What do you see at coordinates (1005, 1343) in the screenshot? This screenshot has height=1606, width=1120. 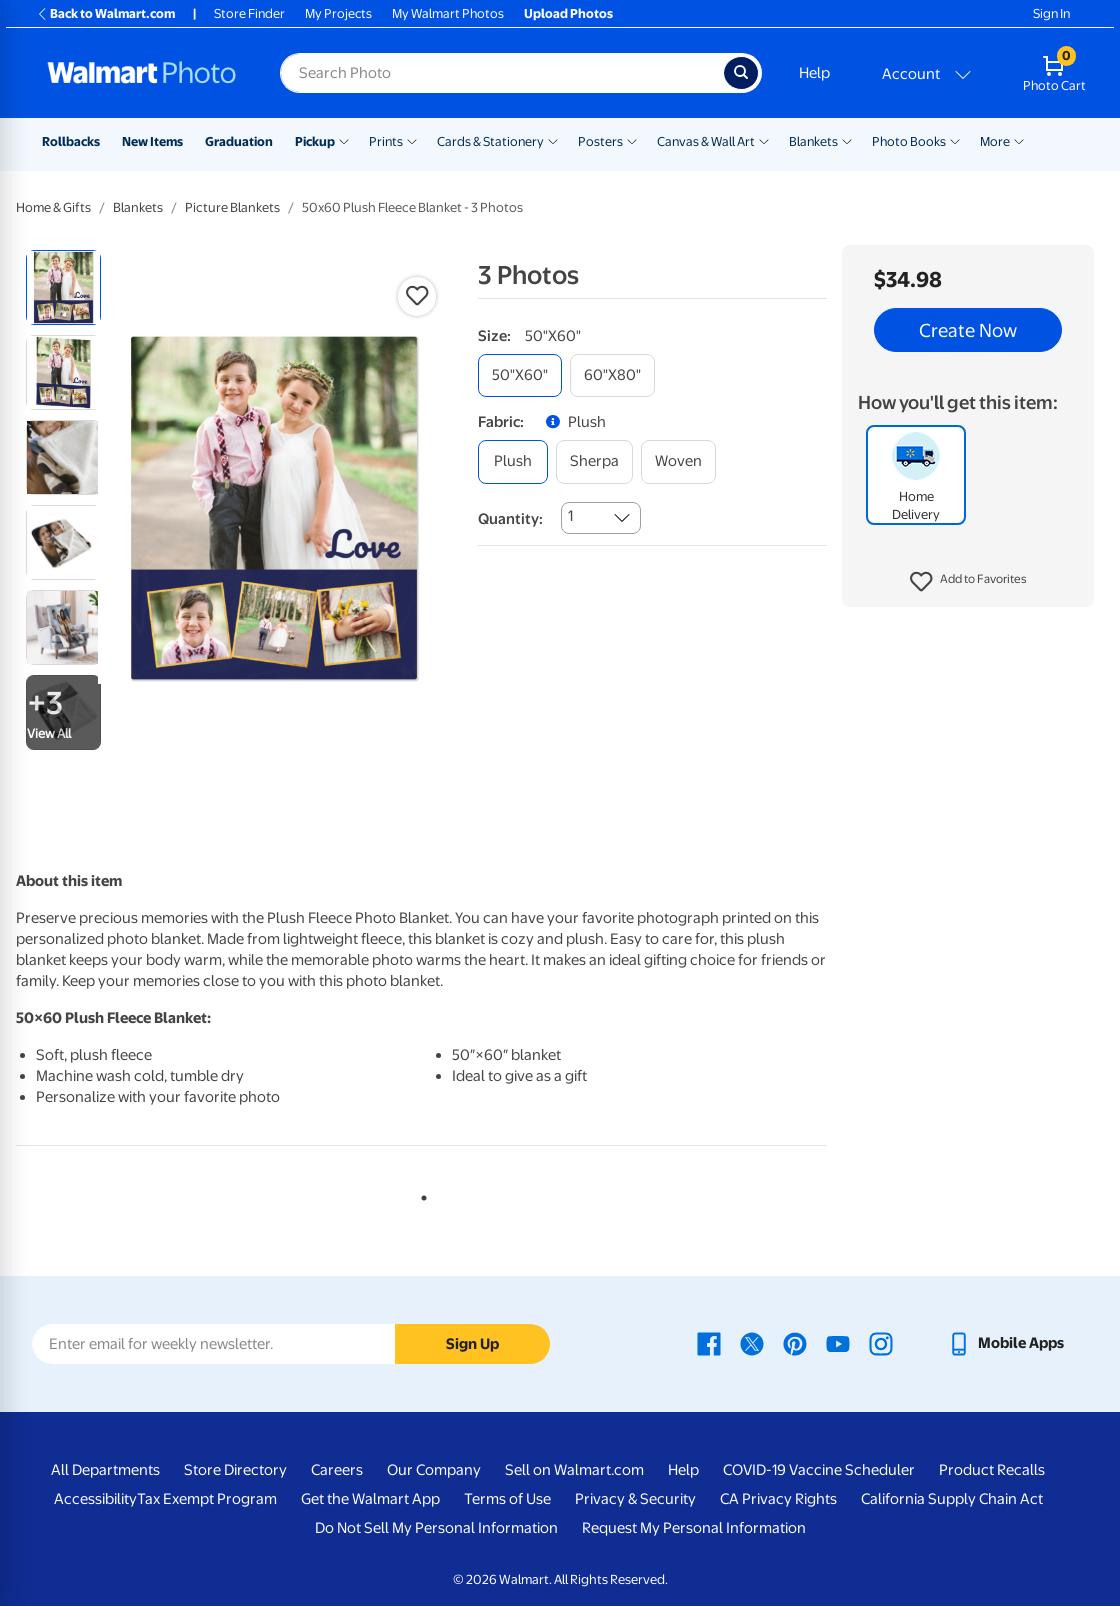 I see `[Walmart mobile app - opens in a new window]` at bounding box center [1005, 1343].